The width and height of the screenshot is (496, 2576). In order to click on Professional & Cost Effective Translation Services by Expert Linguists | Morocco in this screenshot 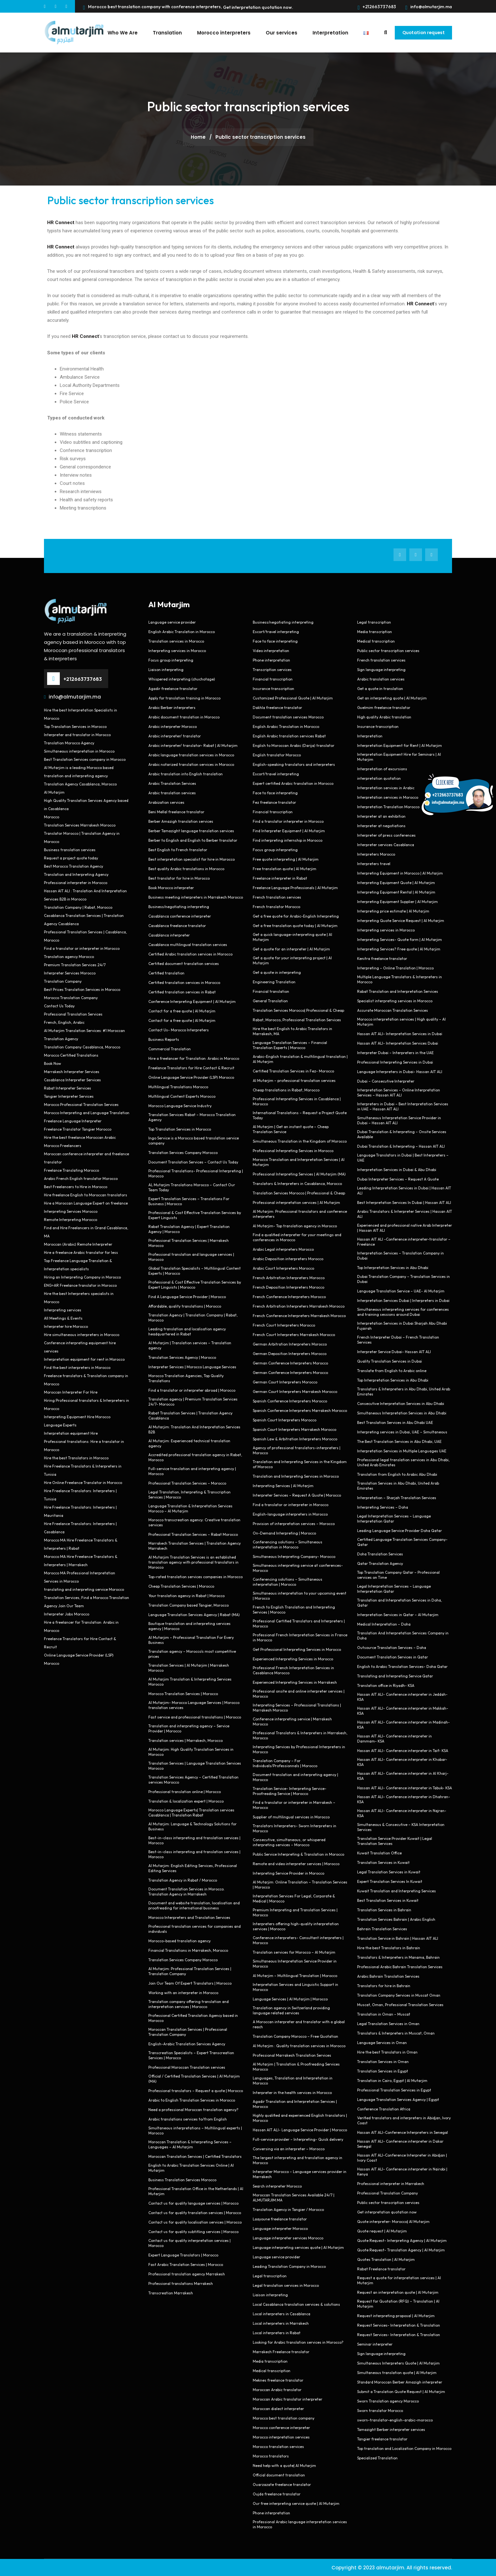, I will do `click(194, 1284)`.